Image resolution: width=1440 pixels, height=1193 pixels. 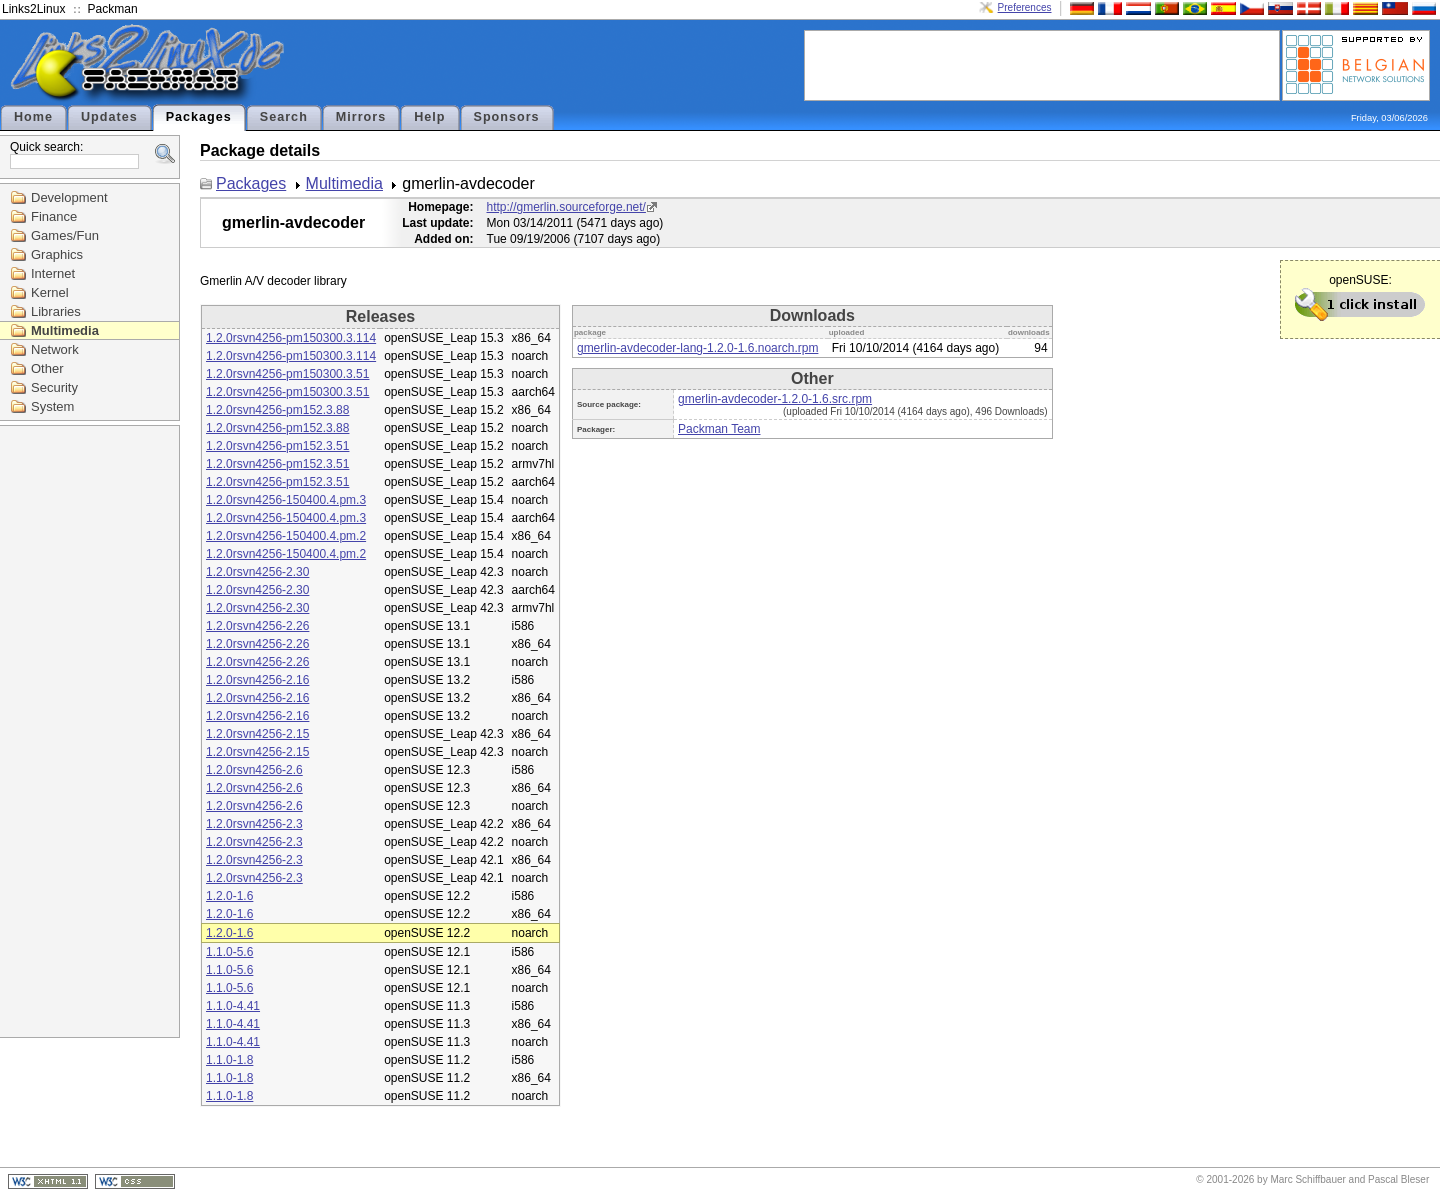 What do you see at coordinates (199, 117) in the screenshot?
I see `Packages` at bounding box center [199, 117].